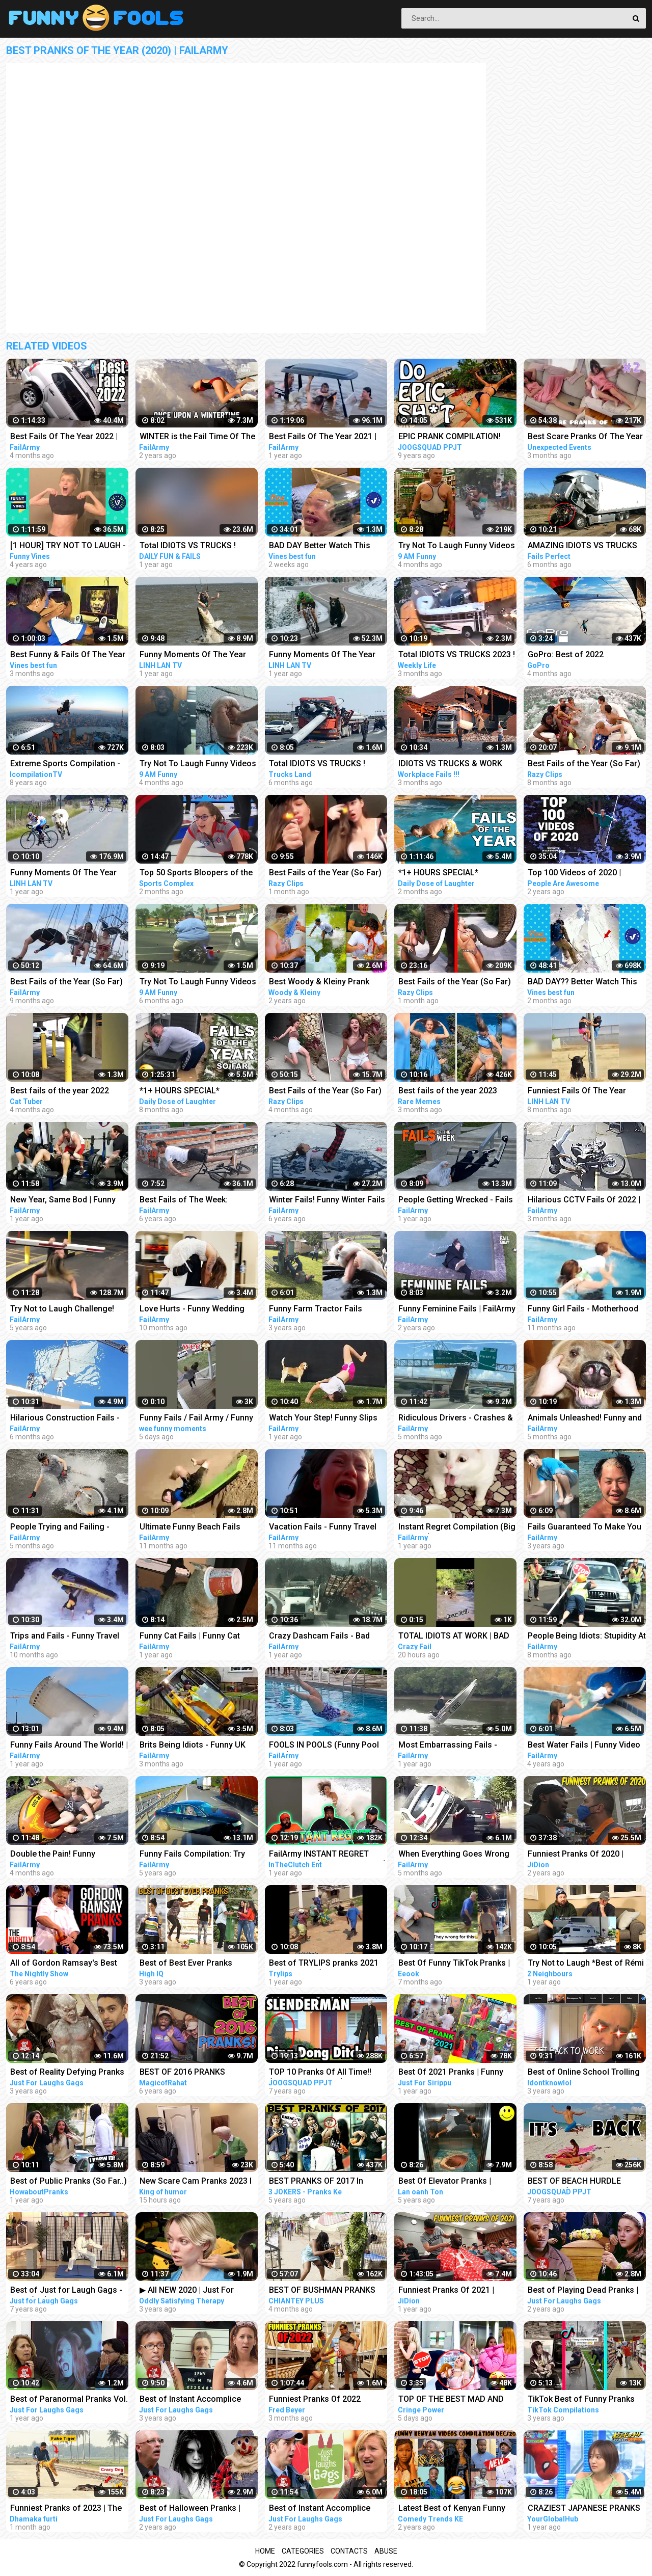 The image size is (652, 2576). I want to click on Best Water Fails | Funny Video Compilation | FailArmy, so click(584, 1746).